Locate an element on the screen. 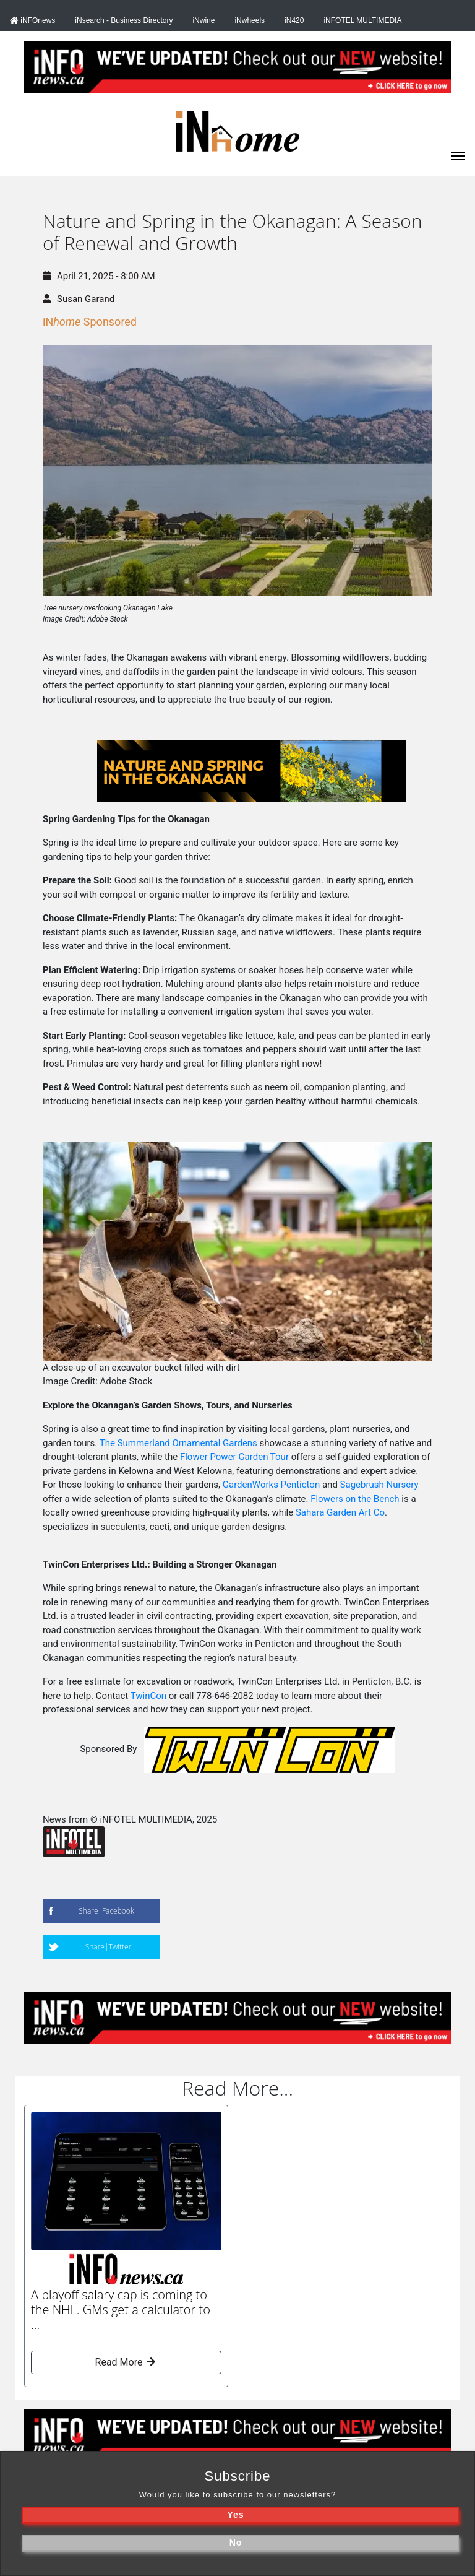  The Summerland Ornamental Gardens is located at coordinates (178, 1443).